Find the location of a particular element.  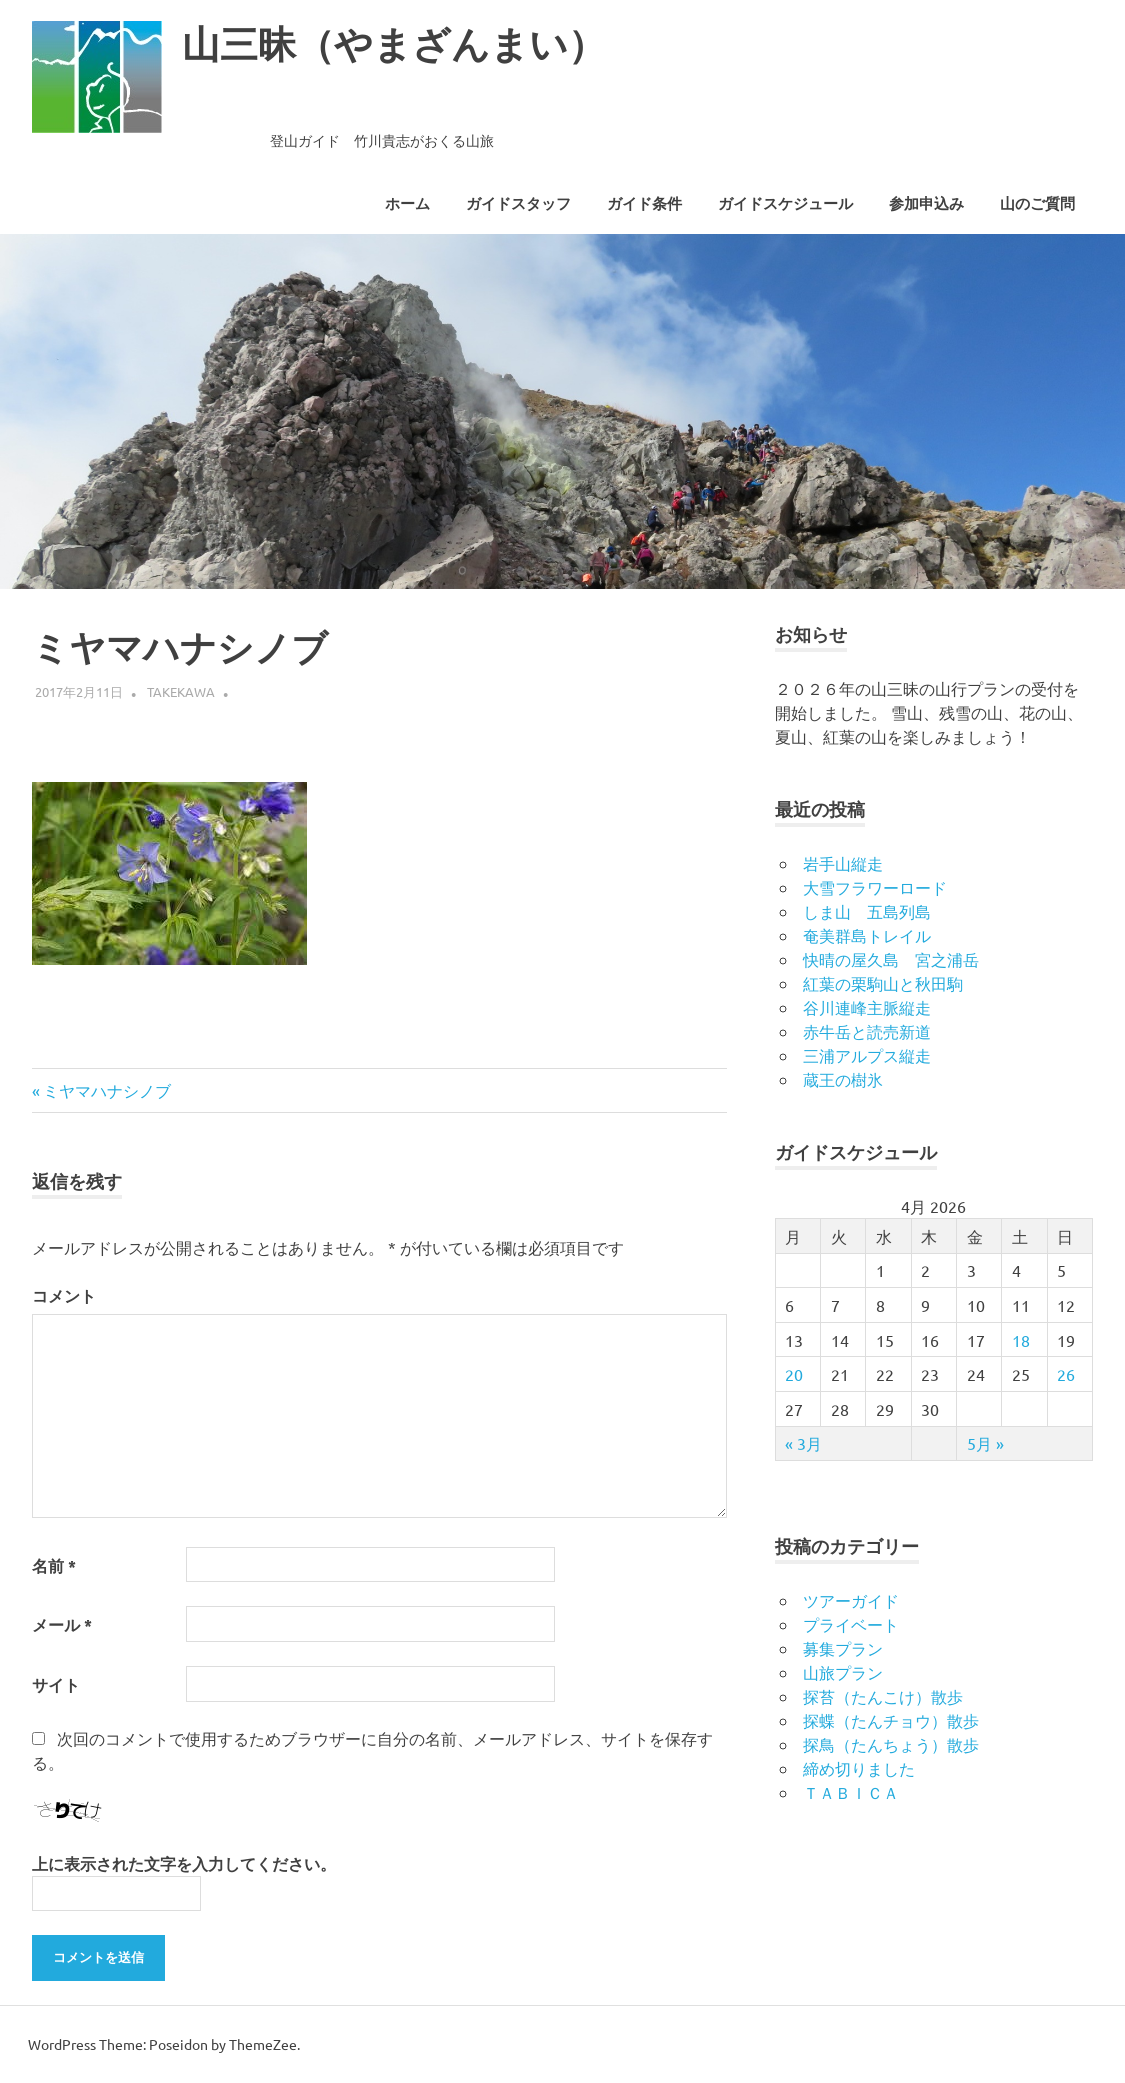

赤牛岳と読売新道 is located at coordinates (867, 1031).